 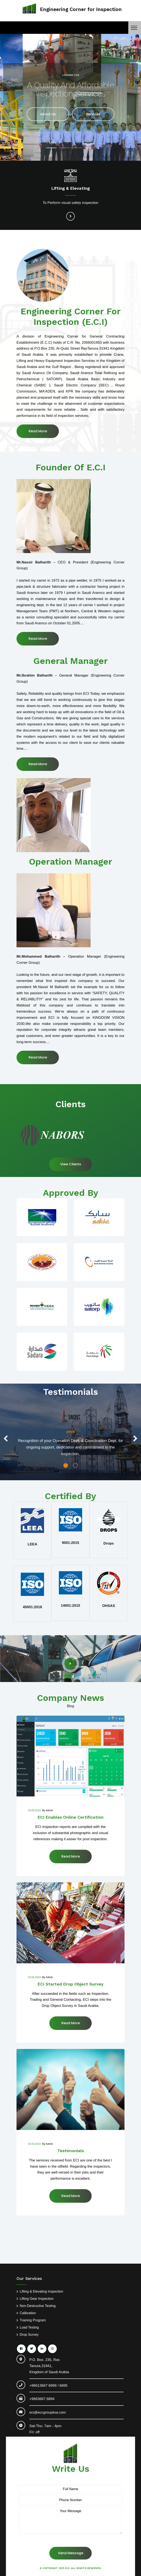 What do you see at coordinates (48, 114) in the screenshot?
I see `About Us` at bounding box center [48, 114].